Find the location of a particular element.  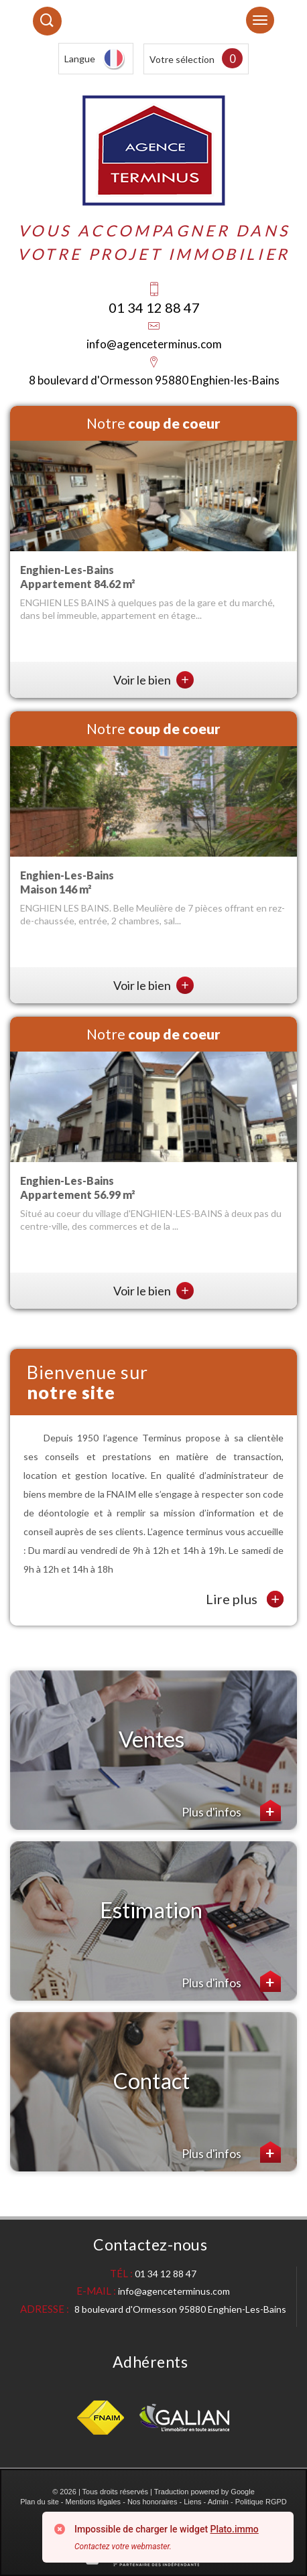

Nos honoraires is located at coordinates (152, 2502).